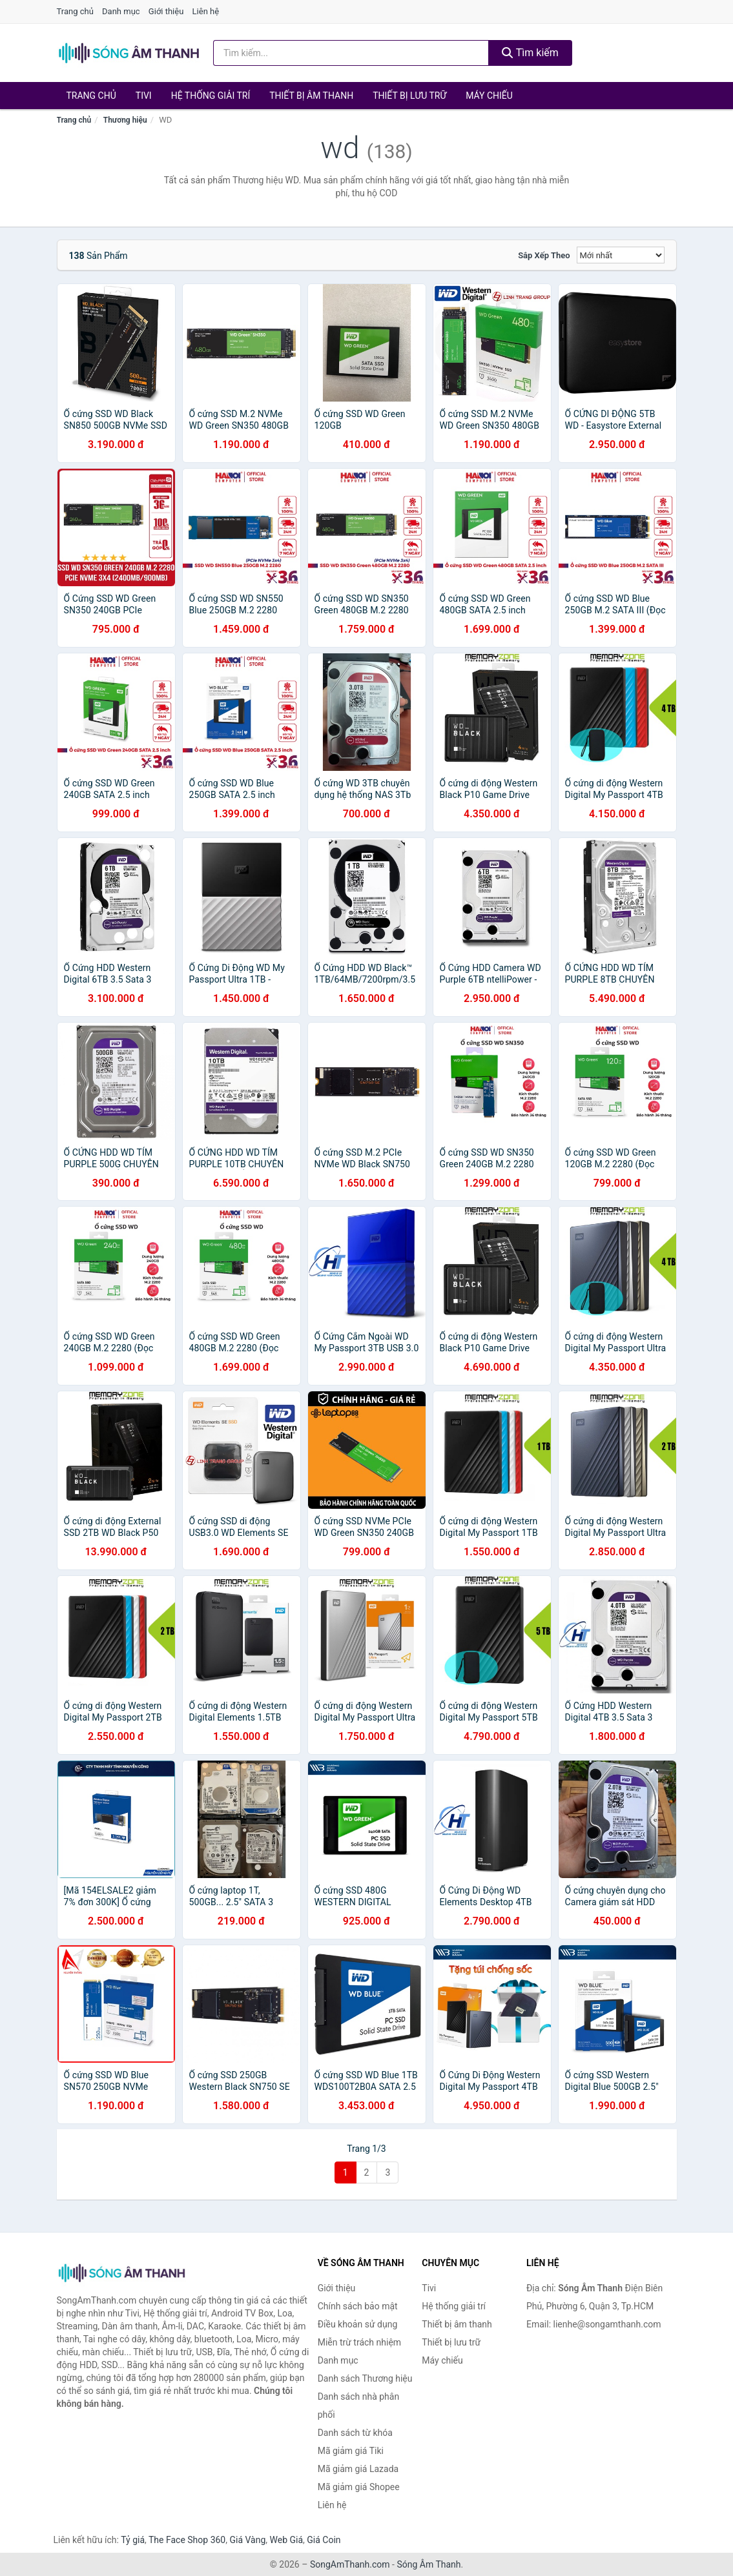 The image size is (733, 2576). I want to click on Danh sách Thương hiệu, so click(365, 2378).